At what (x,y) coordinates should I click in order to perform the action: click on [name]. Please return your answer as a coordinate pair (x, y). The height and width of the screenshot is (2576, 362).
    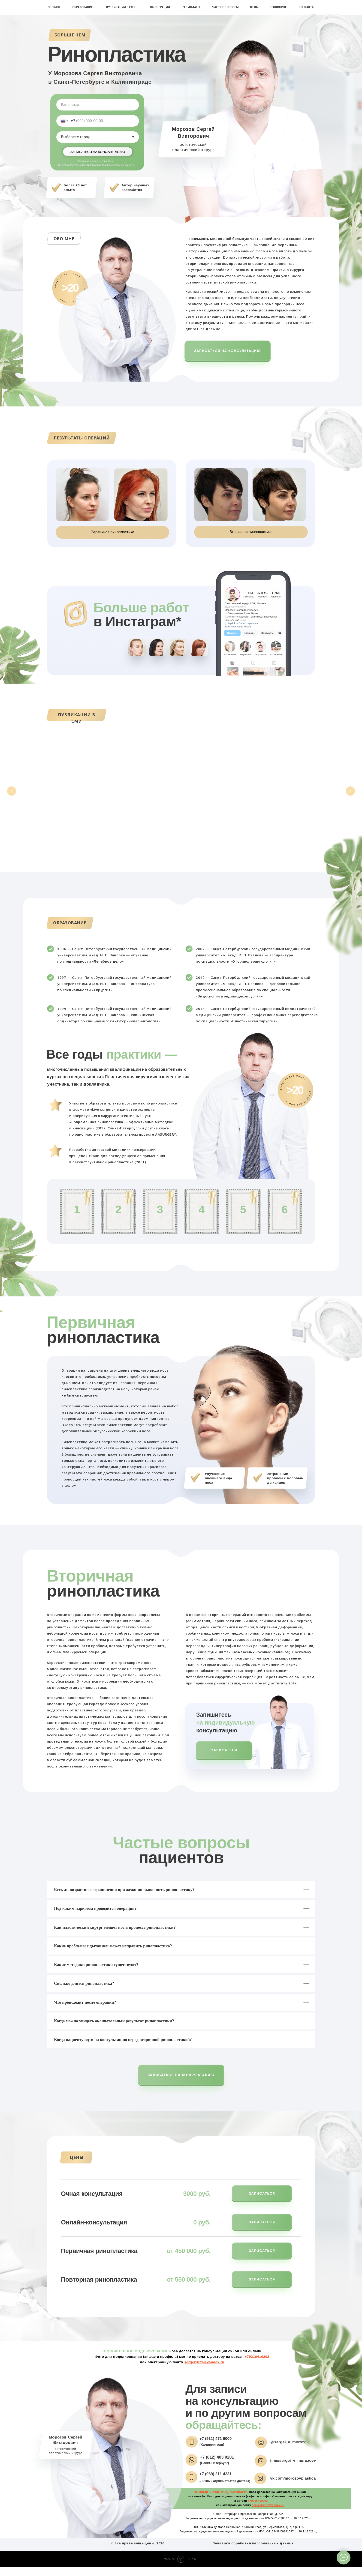
    Looking at the image, I should click on (97, 104).